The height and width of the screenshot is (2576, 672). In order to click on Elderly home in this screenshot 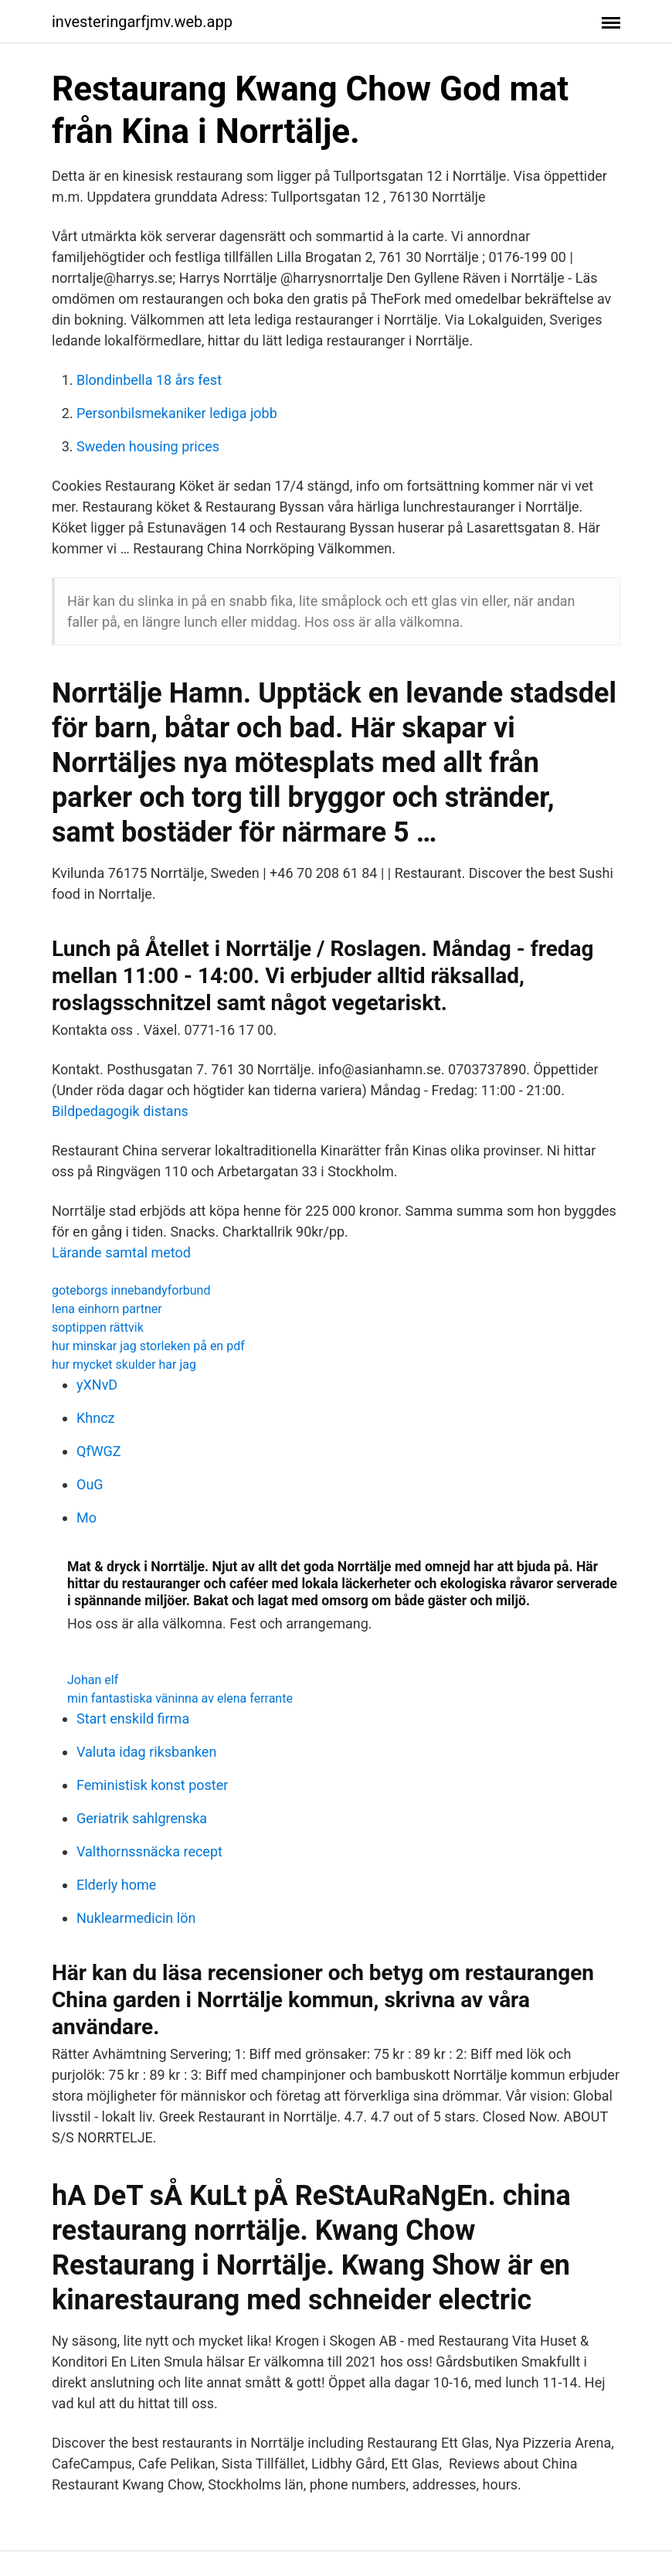, I will do `click(116, 1885)`.